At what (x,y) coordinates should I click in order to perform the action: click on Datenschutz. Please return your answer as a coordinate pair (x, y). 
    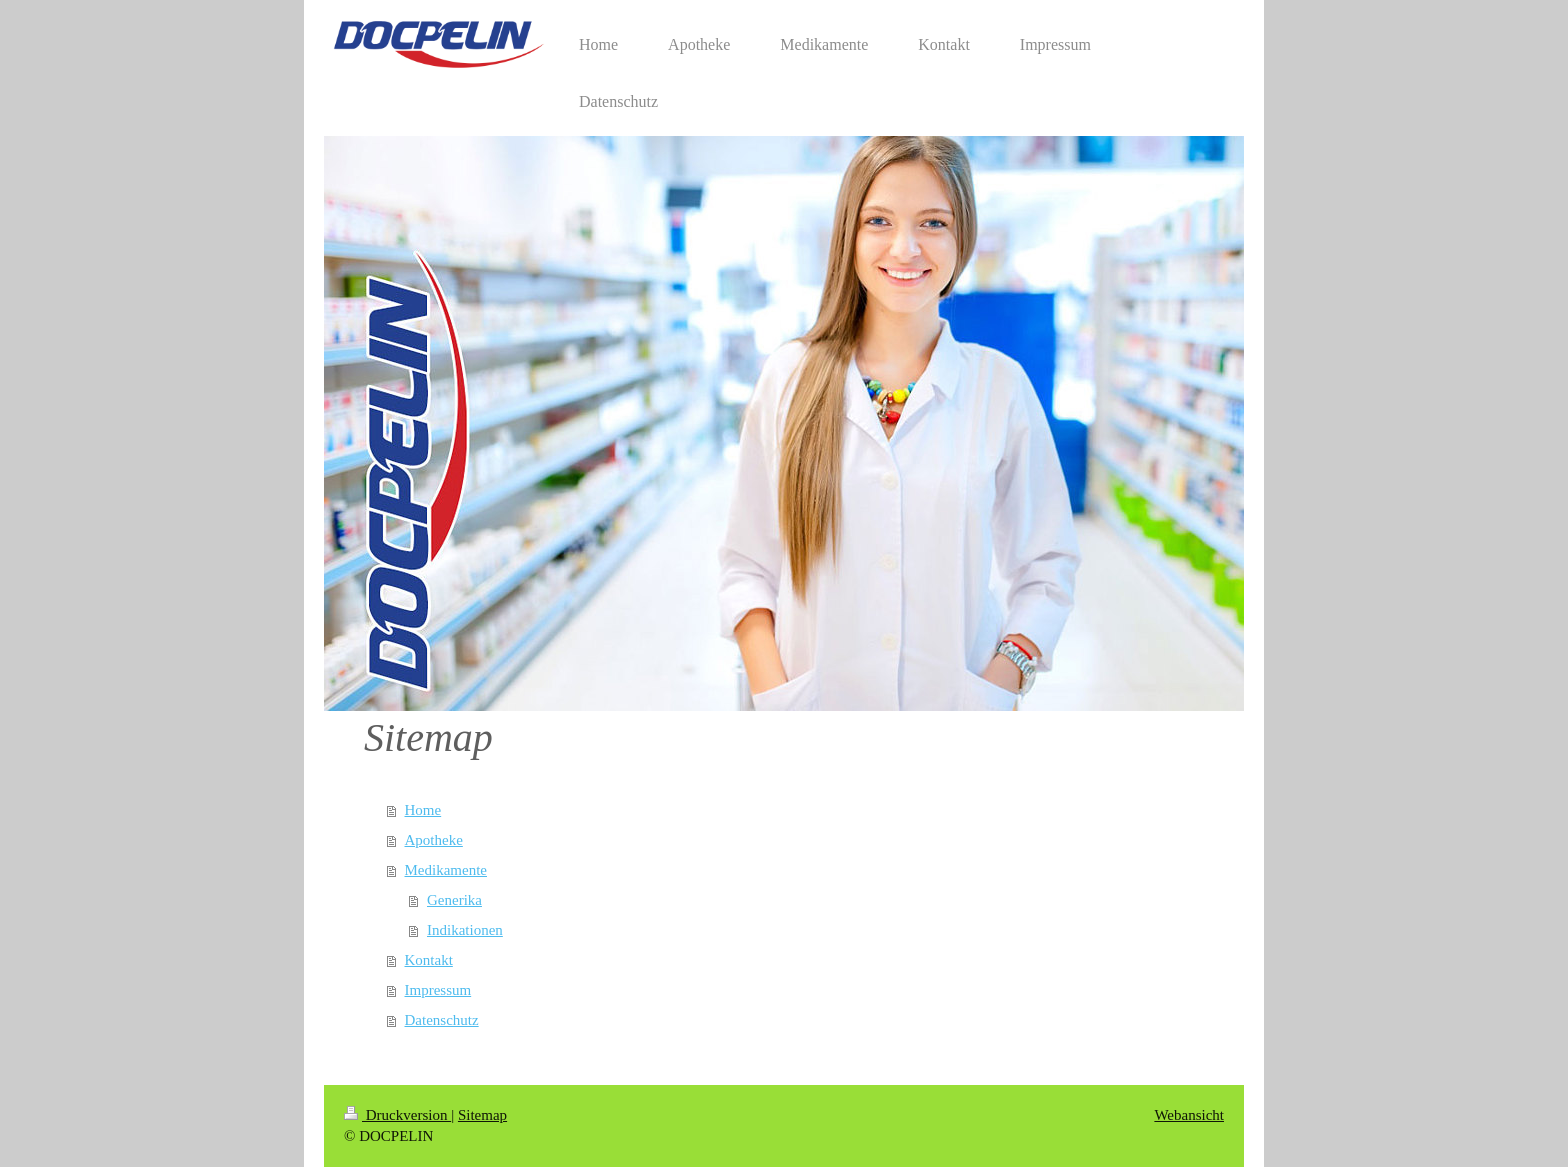
    Looking at the image, I should click on (442, 1020).